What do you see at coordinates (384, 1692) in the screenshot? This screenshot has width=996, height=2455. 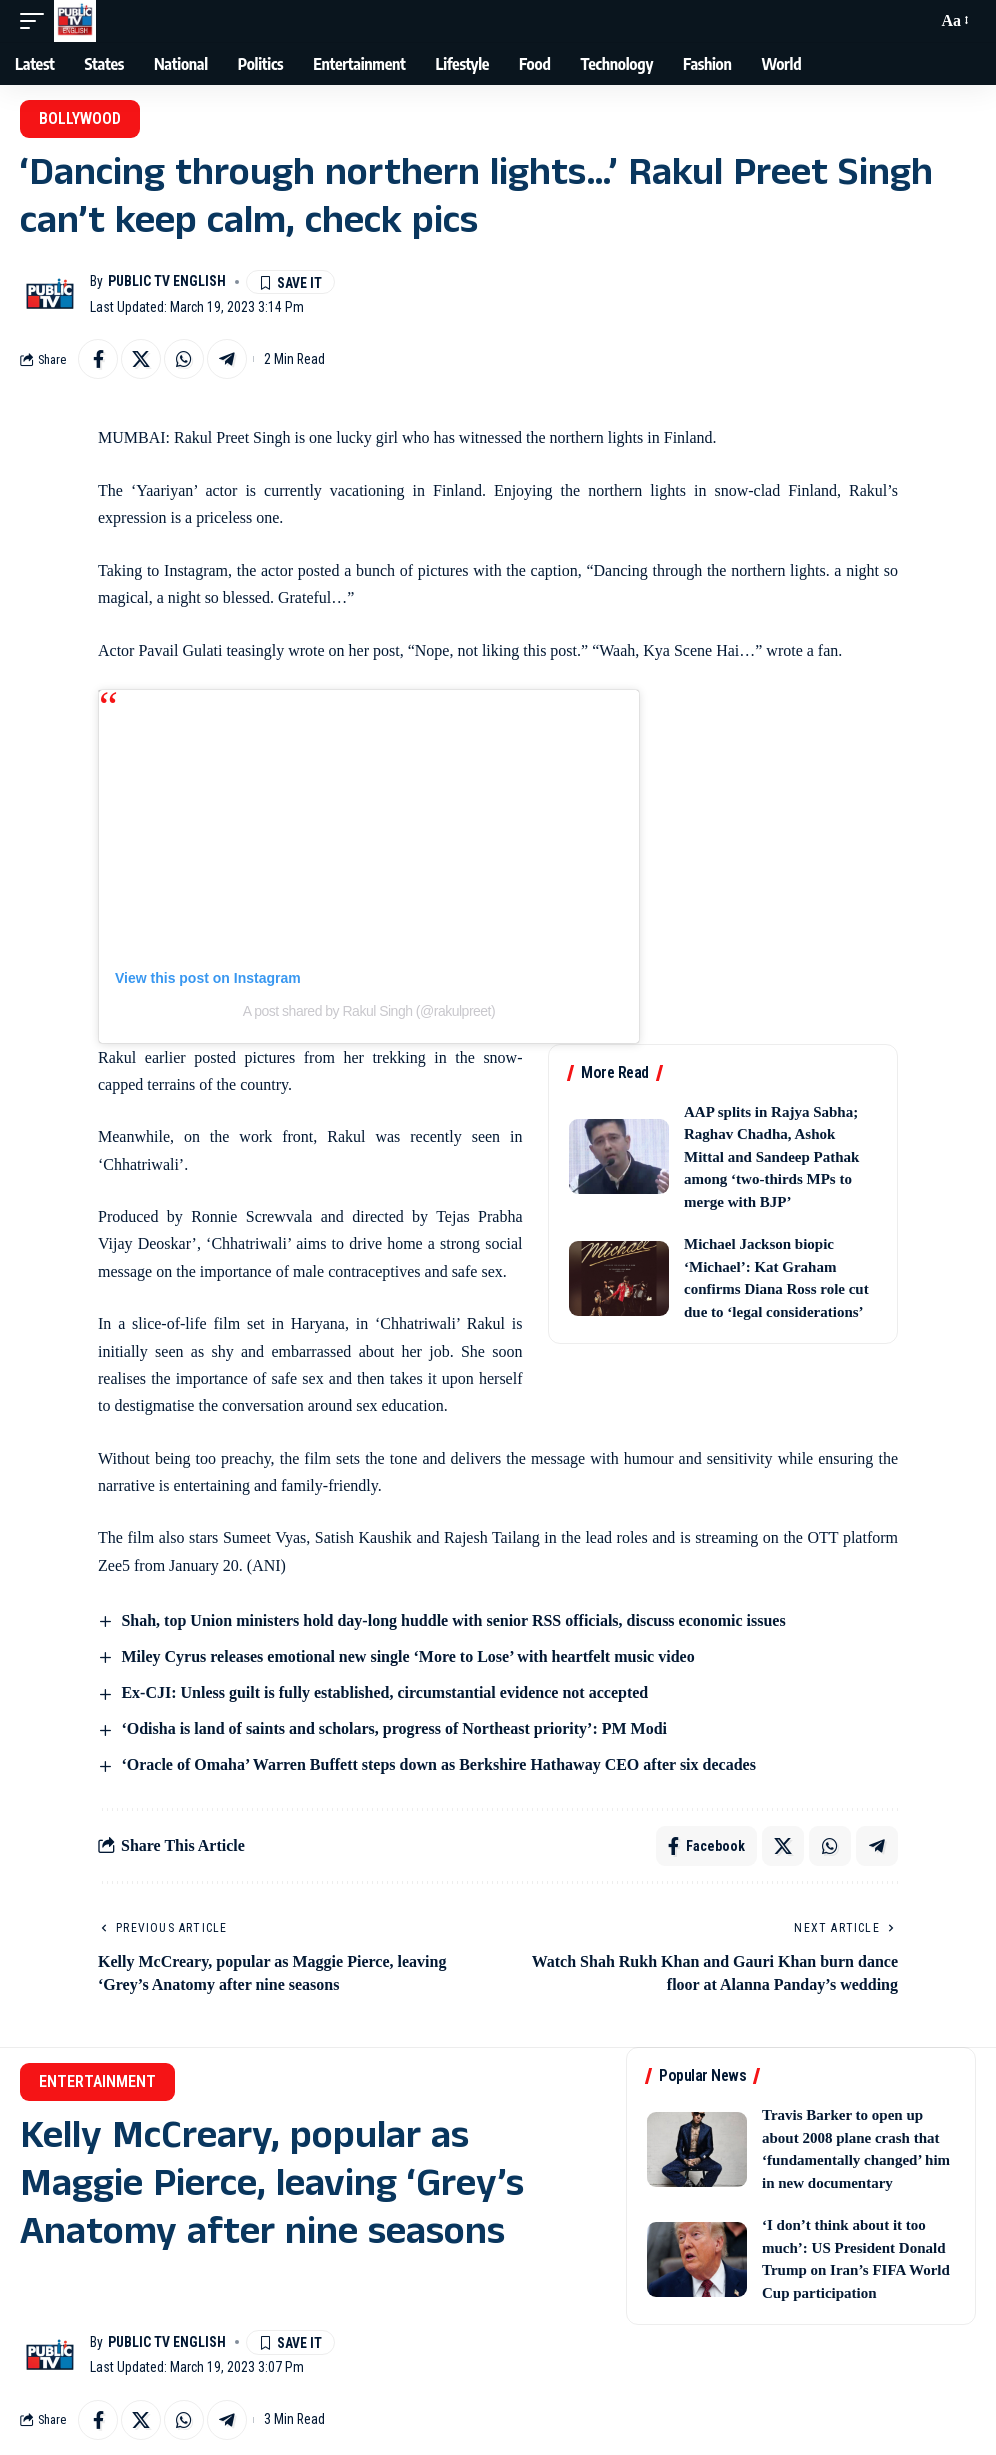 I see `Ex-CJI: Unless guilt is fully established, circumstantial evidence not accepted` at bounding box center [384, 1692].